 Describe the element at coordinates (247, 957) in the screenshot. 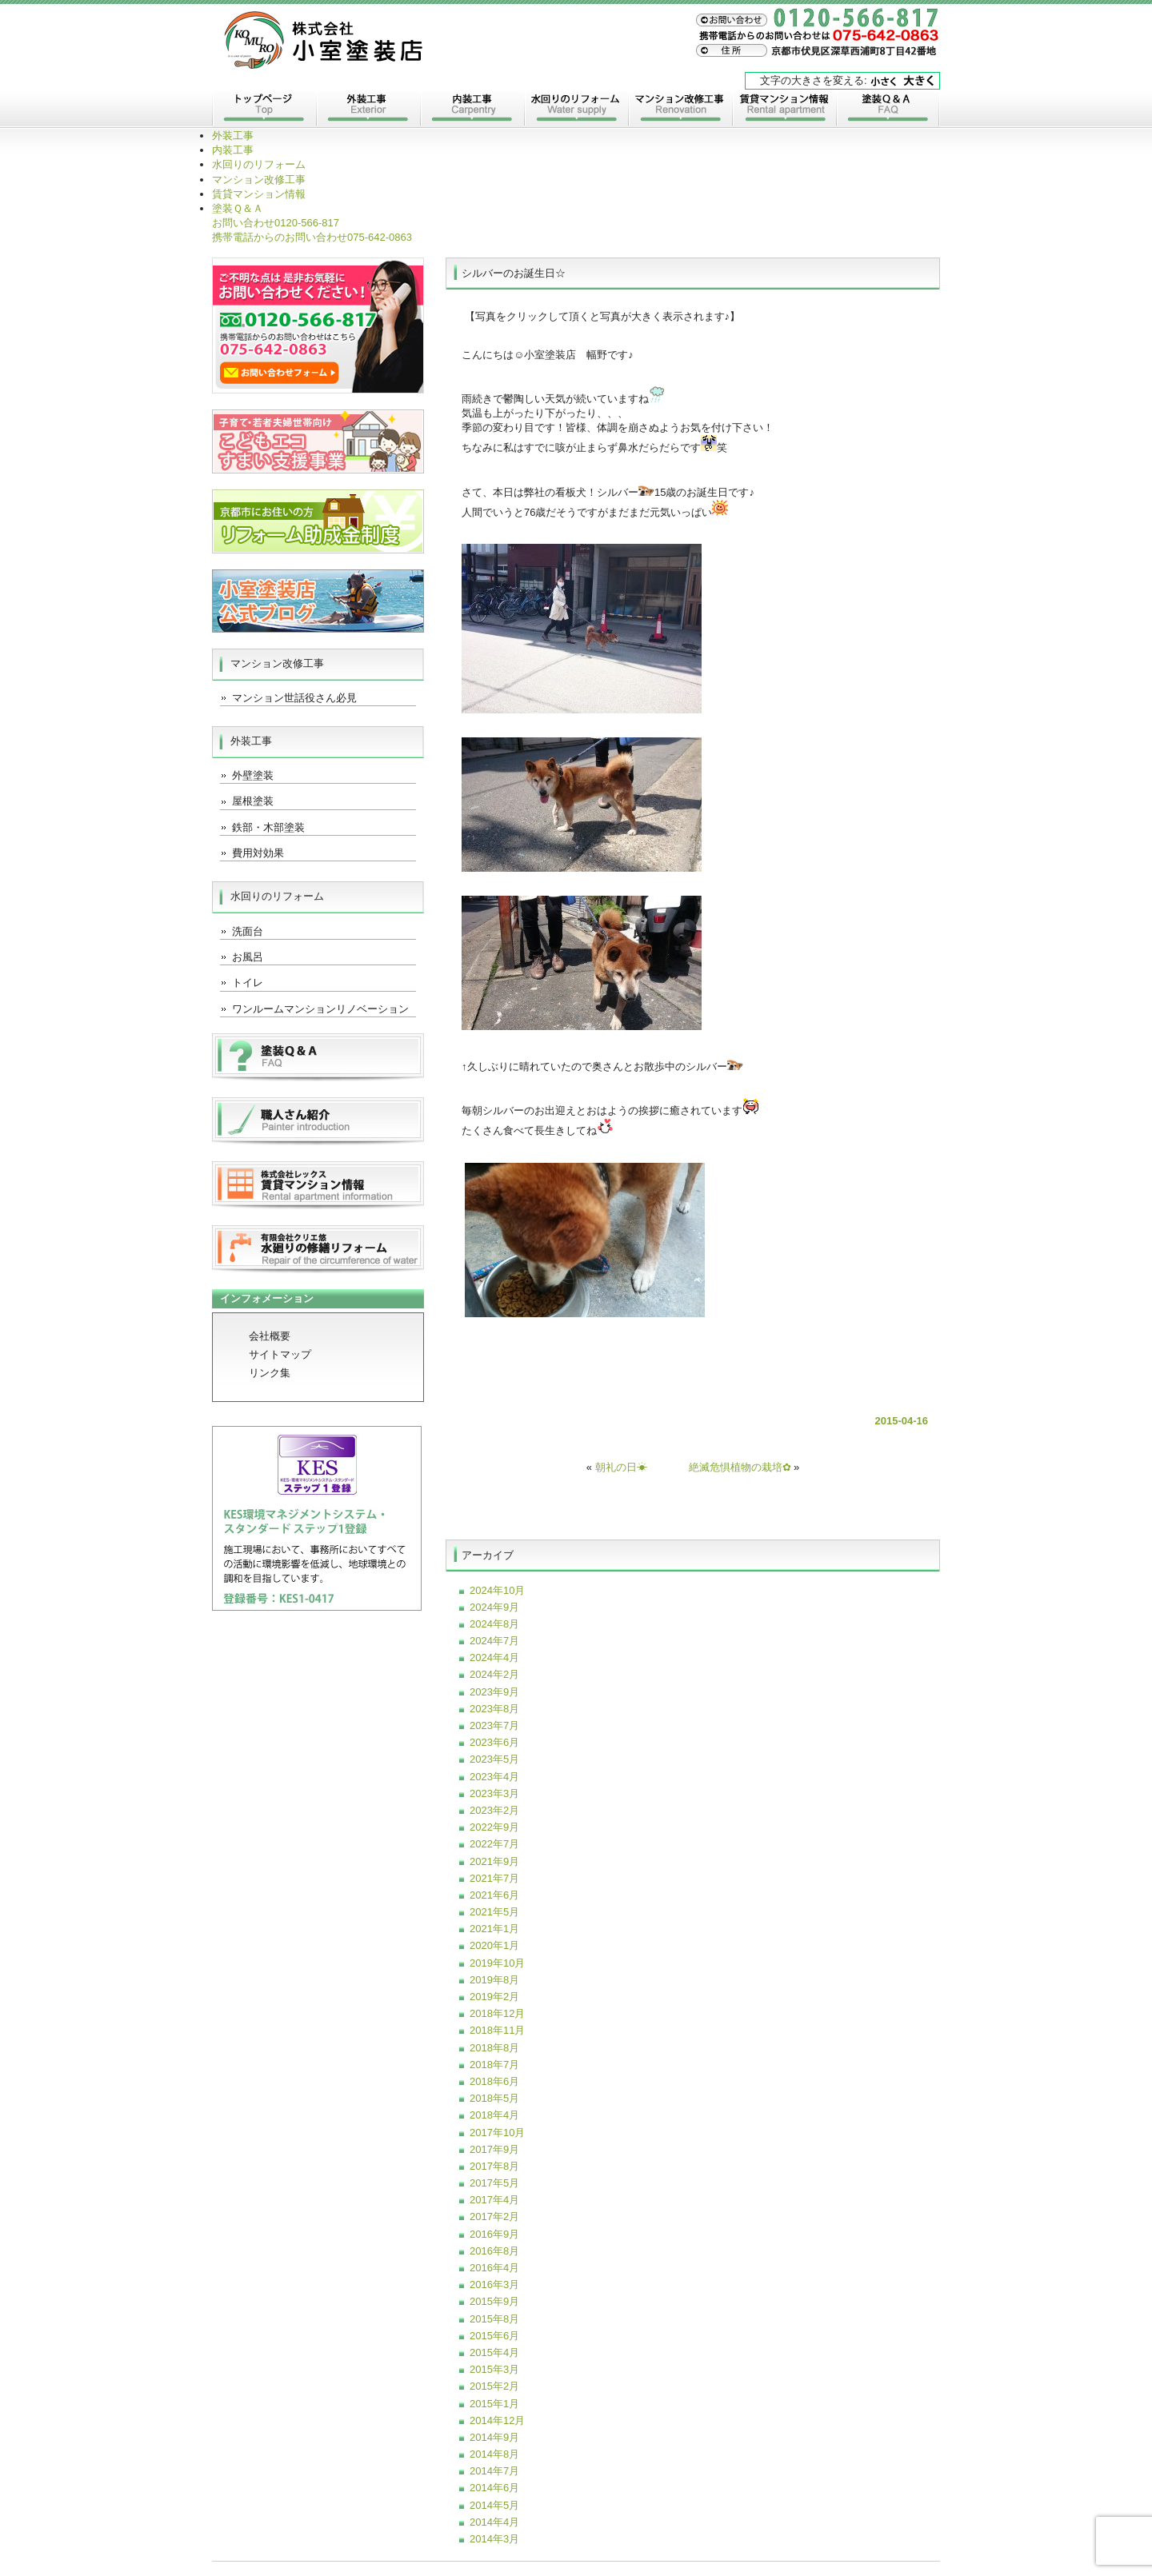

I see `お風呂` at that location.